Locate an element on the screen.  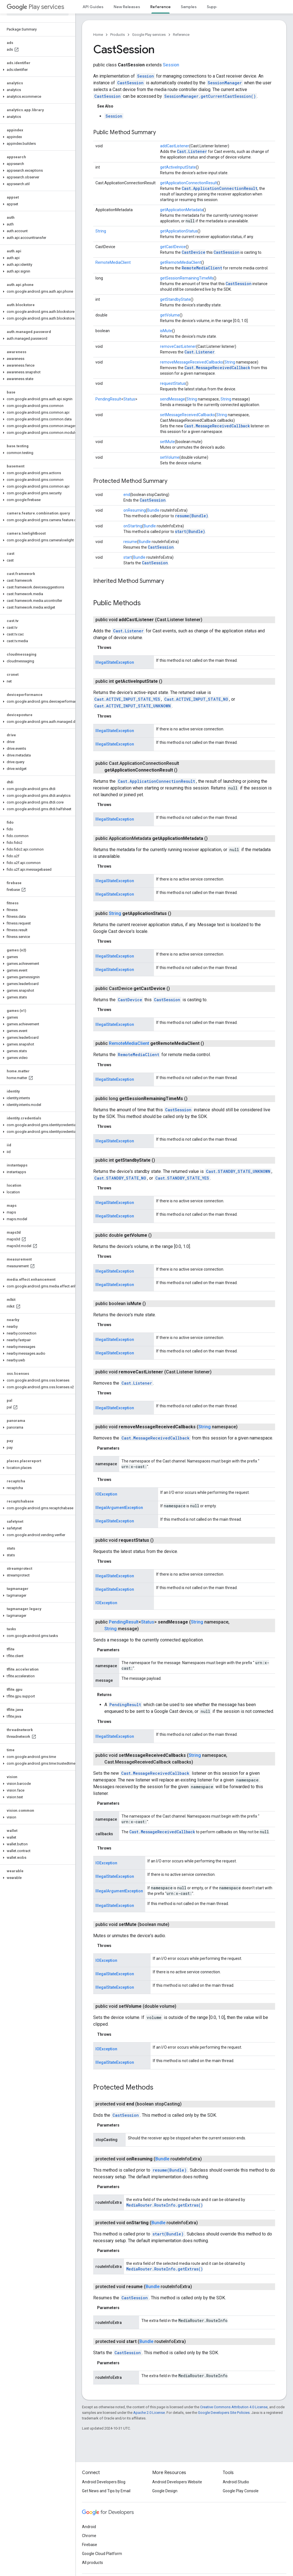
isMute is located at coordinates (166, 331).